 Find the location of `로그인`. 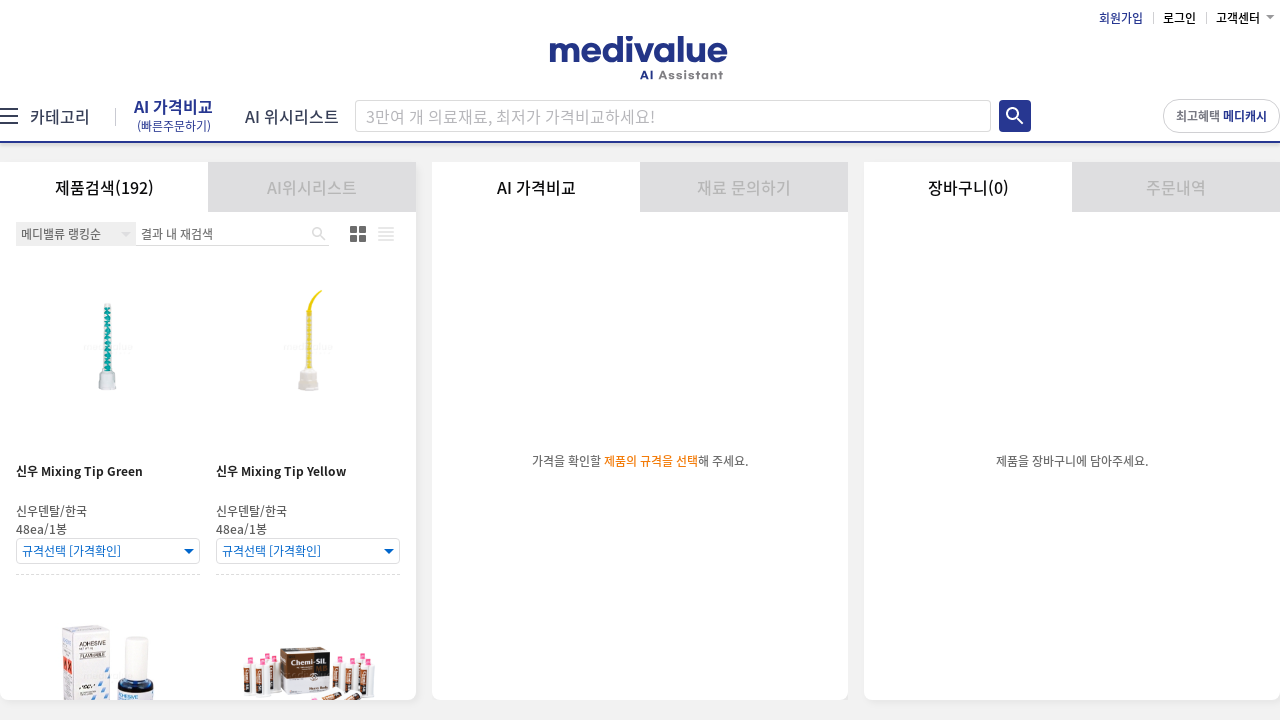

로그인 is located at coordinates (1179, 18).